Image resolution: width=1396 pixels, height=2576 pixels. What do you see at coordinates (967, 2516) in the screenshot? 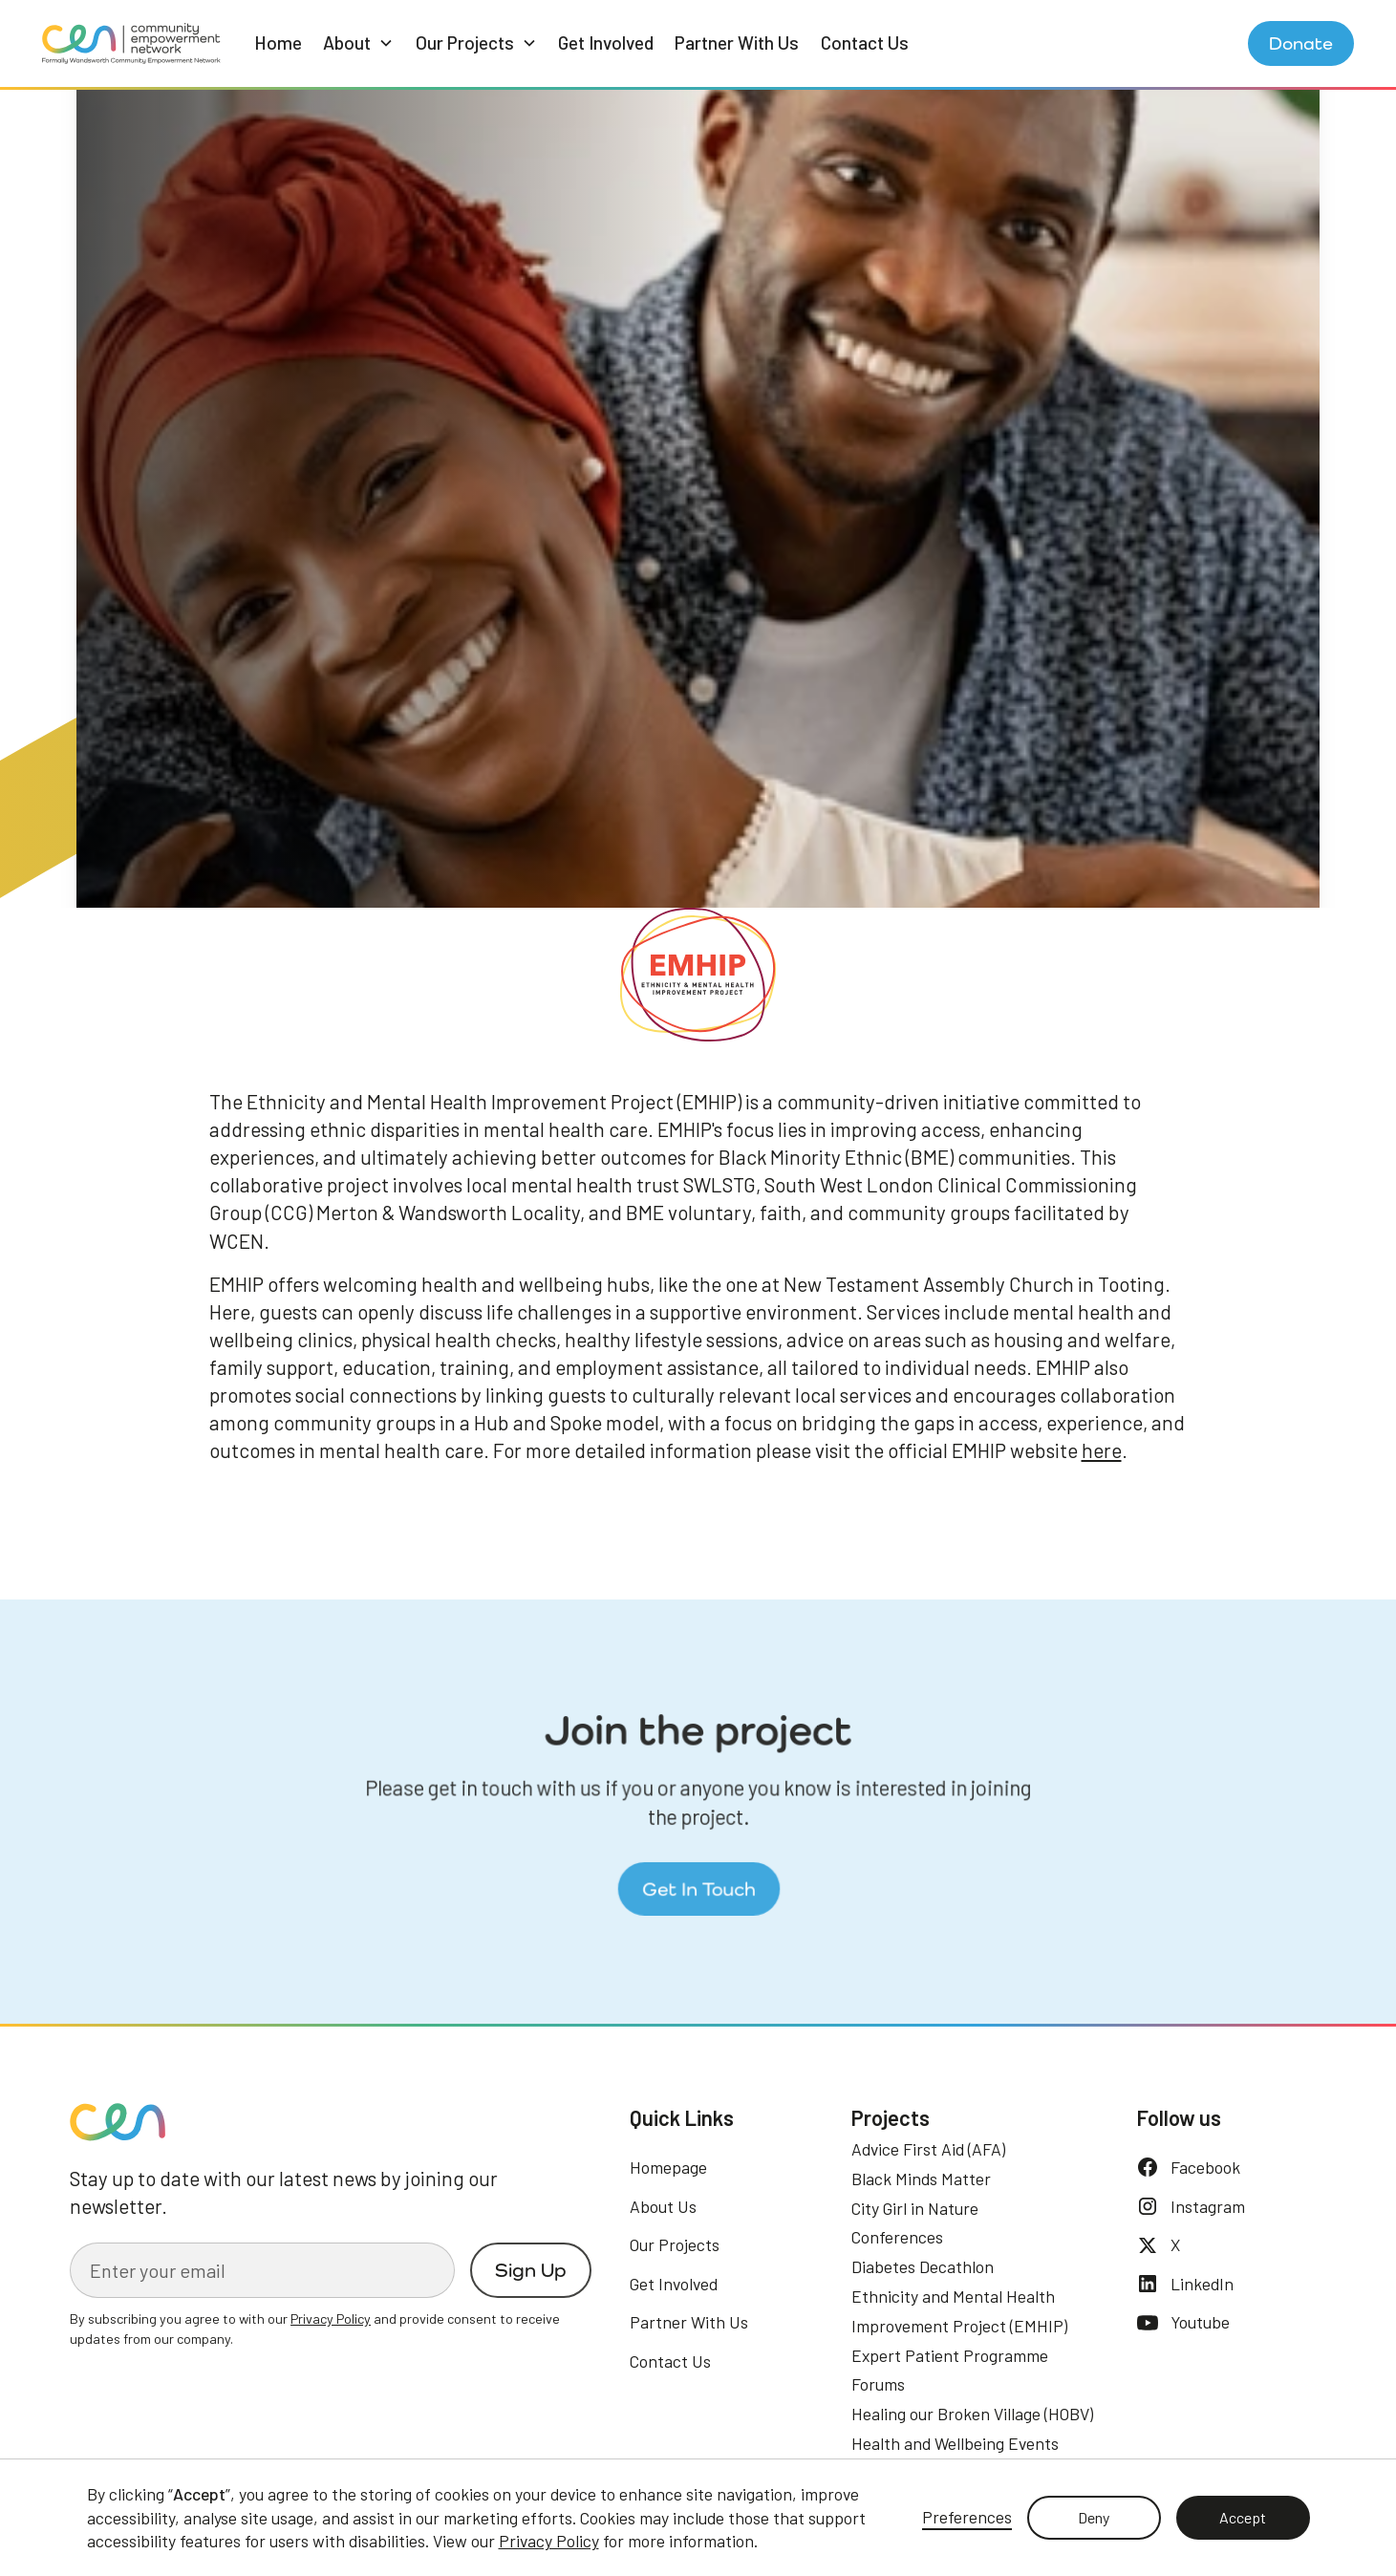
I see `Preferences [button]` at bounding box center [967, 2516].